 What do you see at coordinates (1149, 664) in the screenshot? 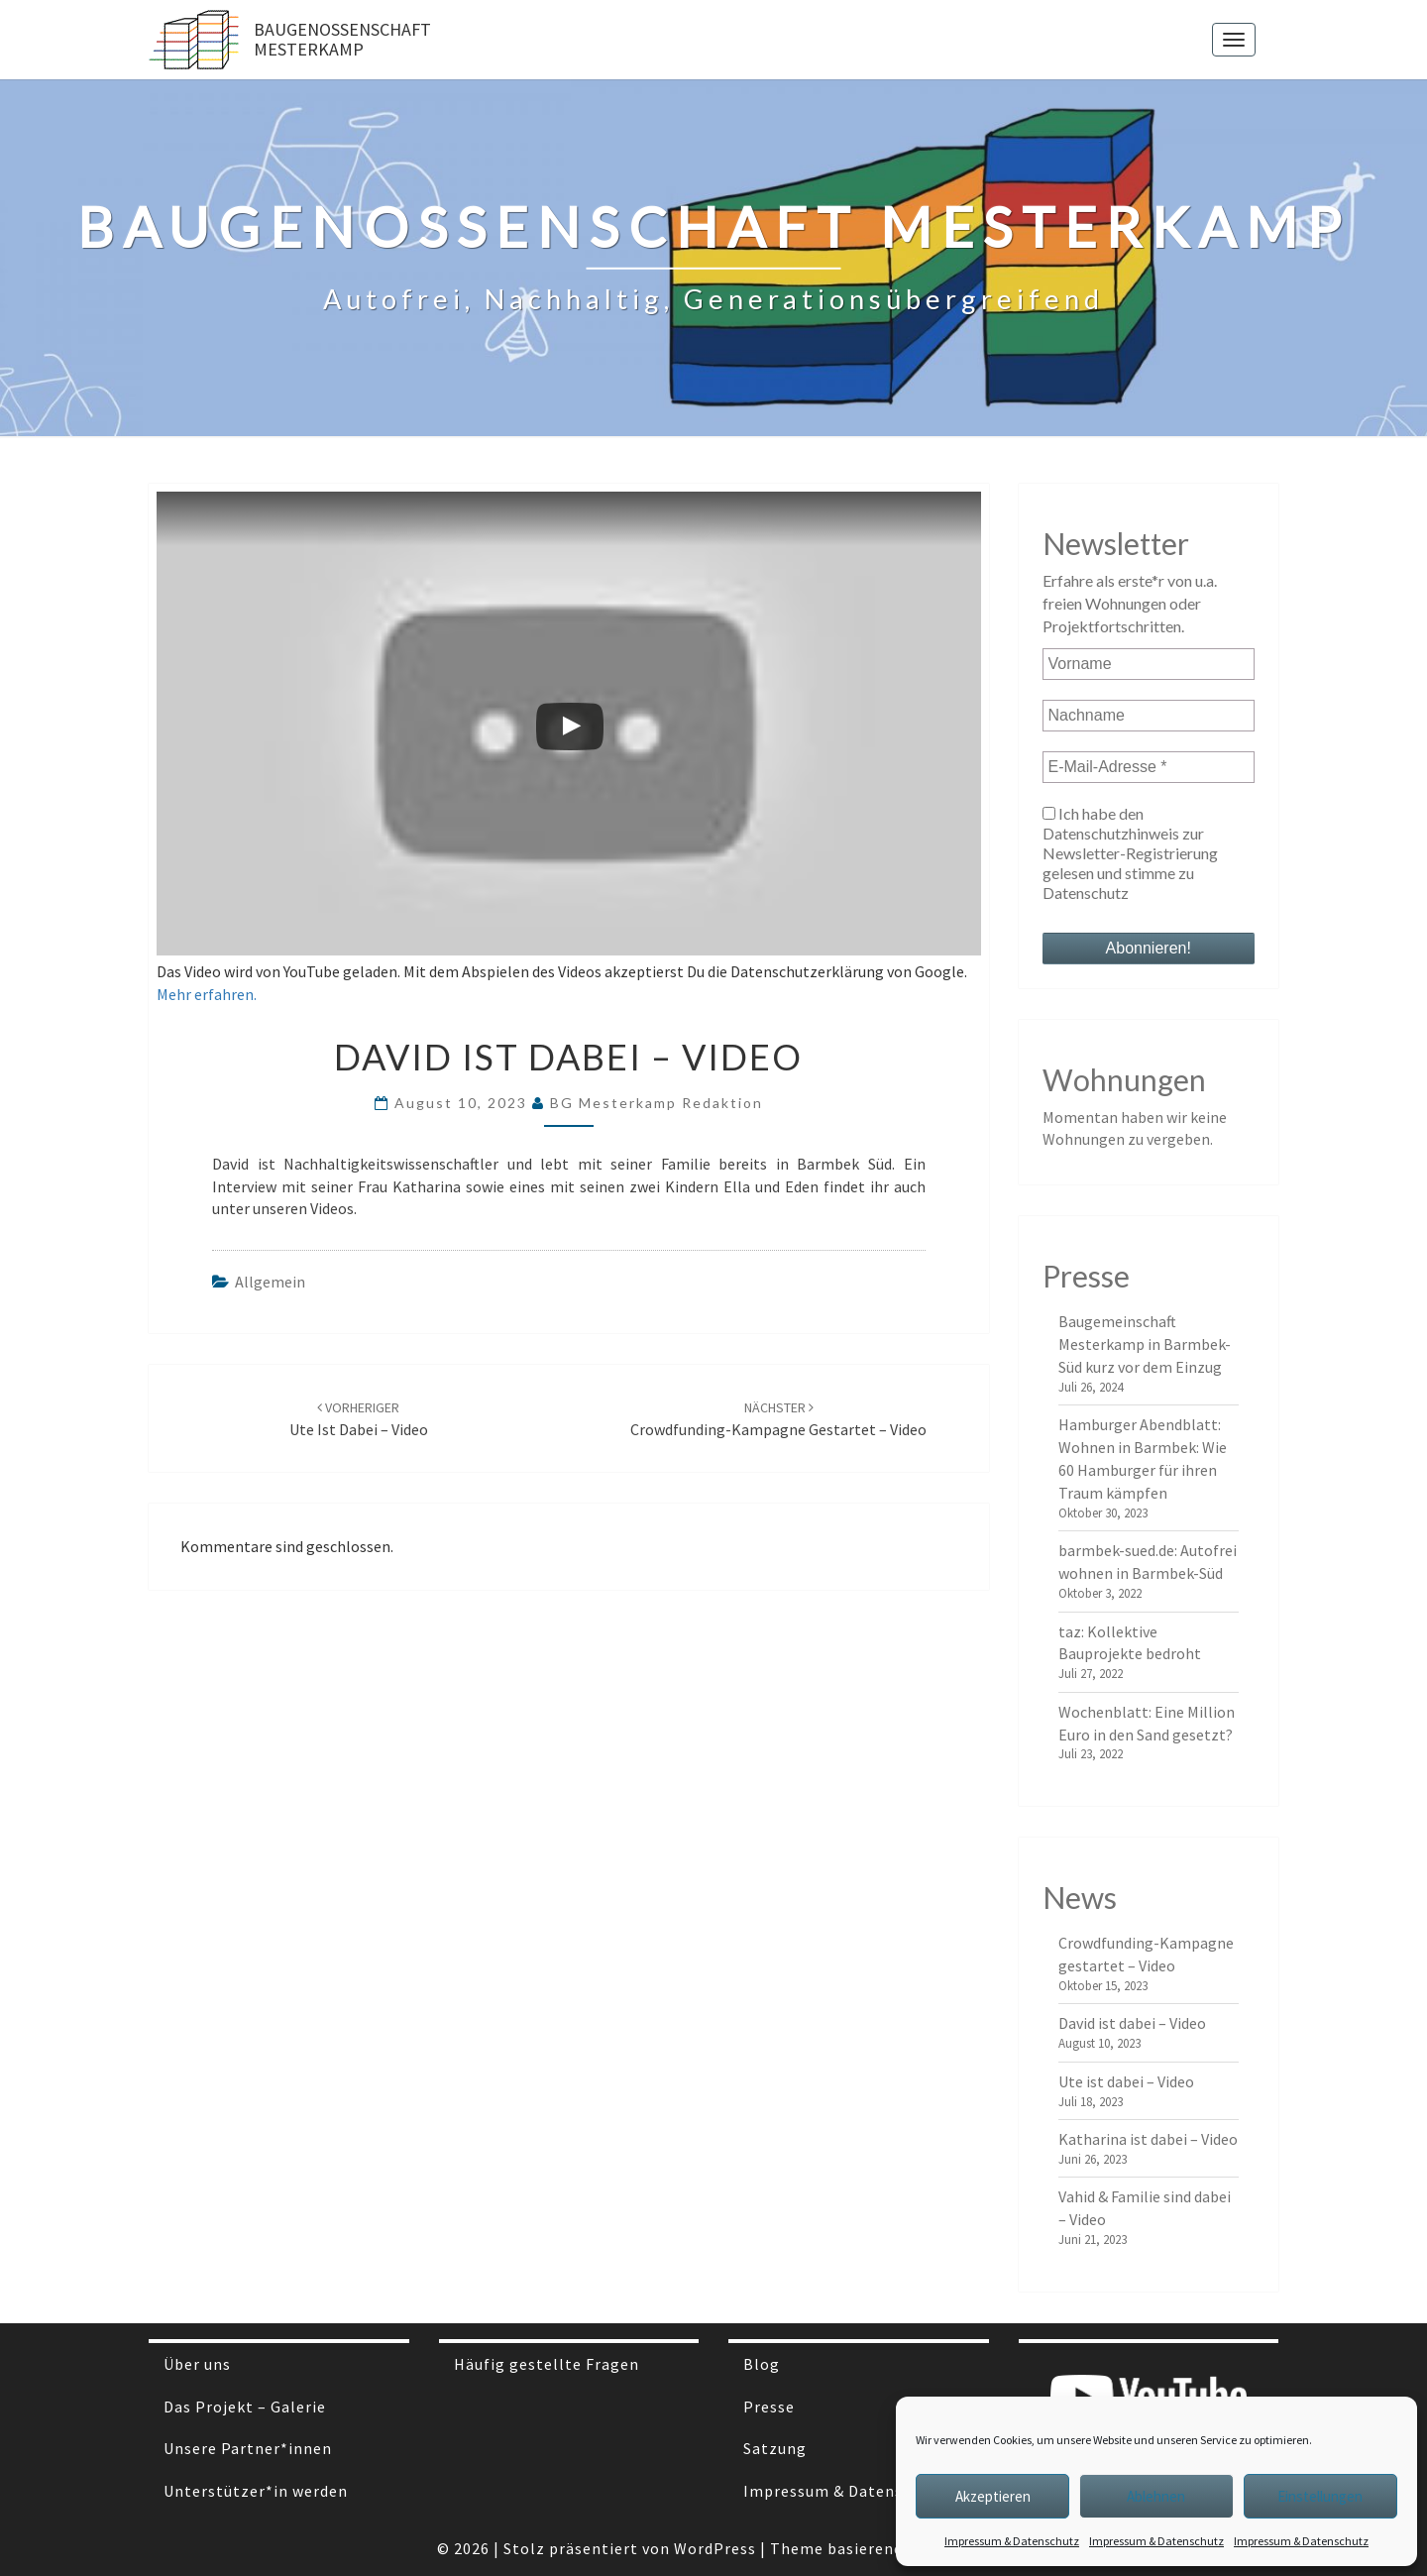
I see `[Vorname]` at bounding box center [1149, 664].